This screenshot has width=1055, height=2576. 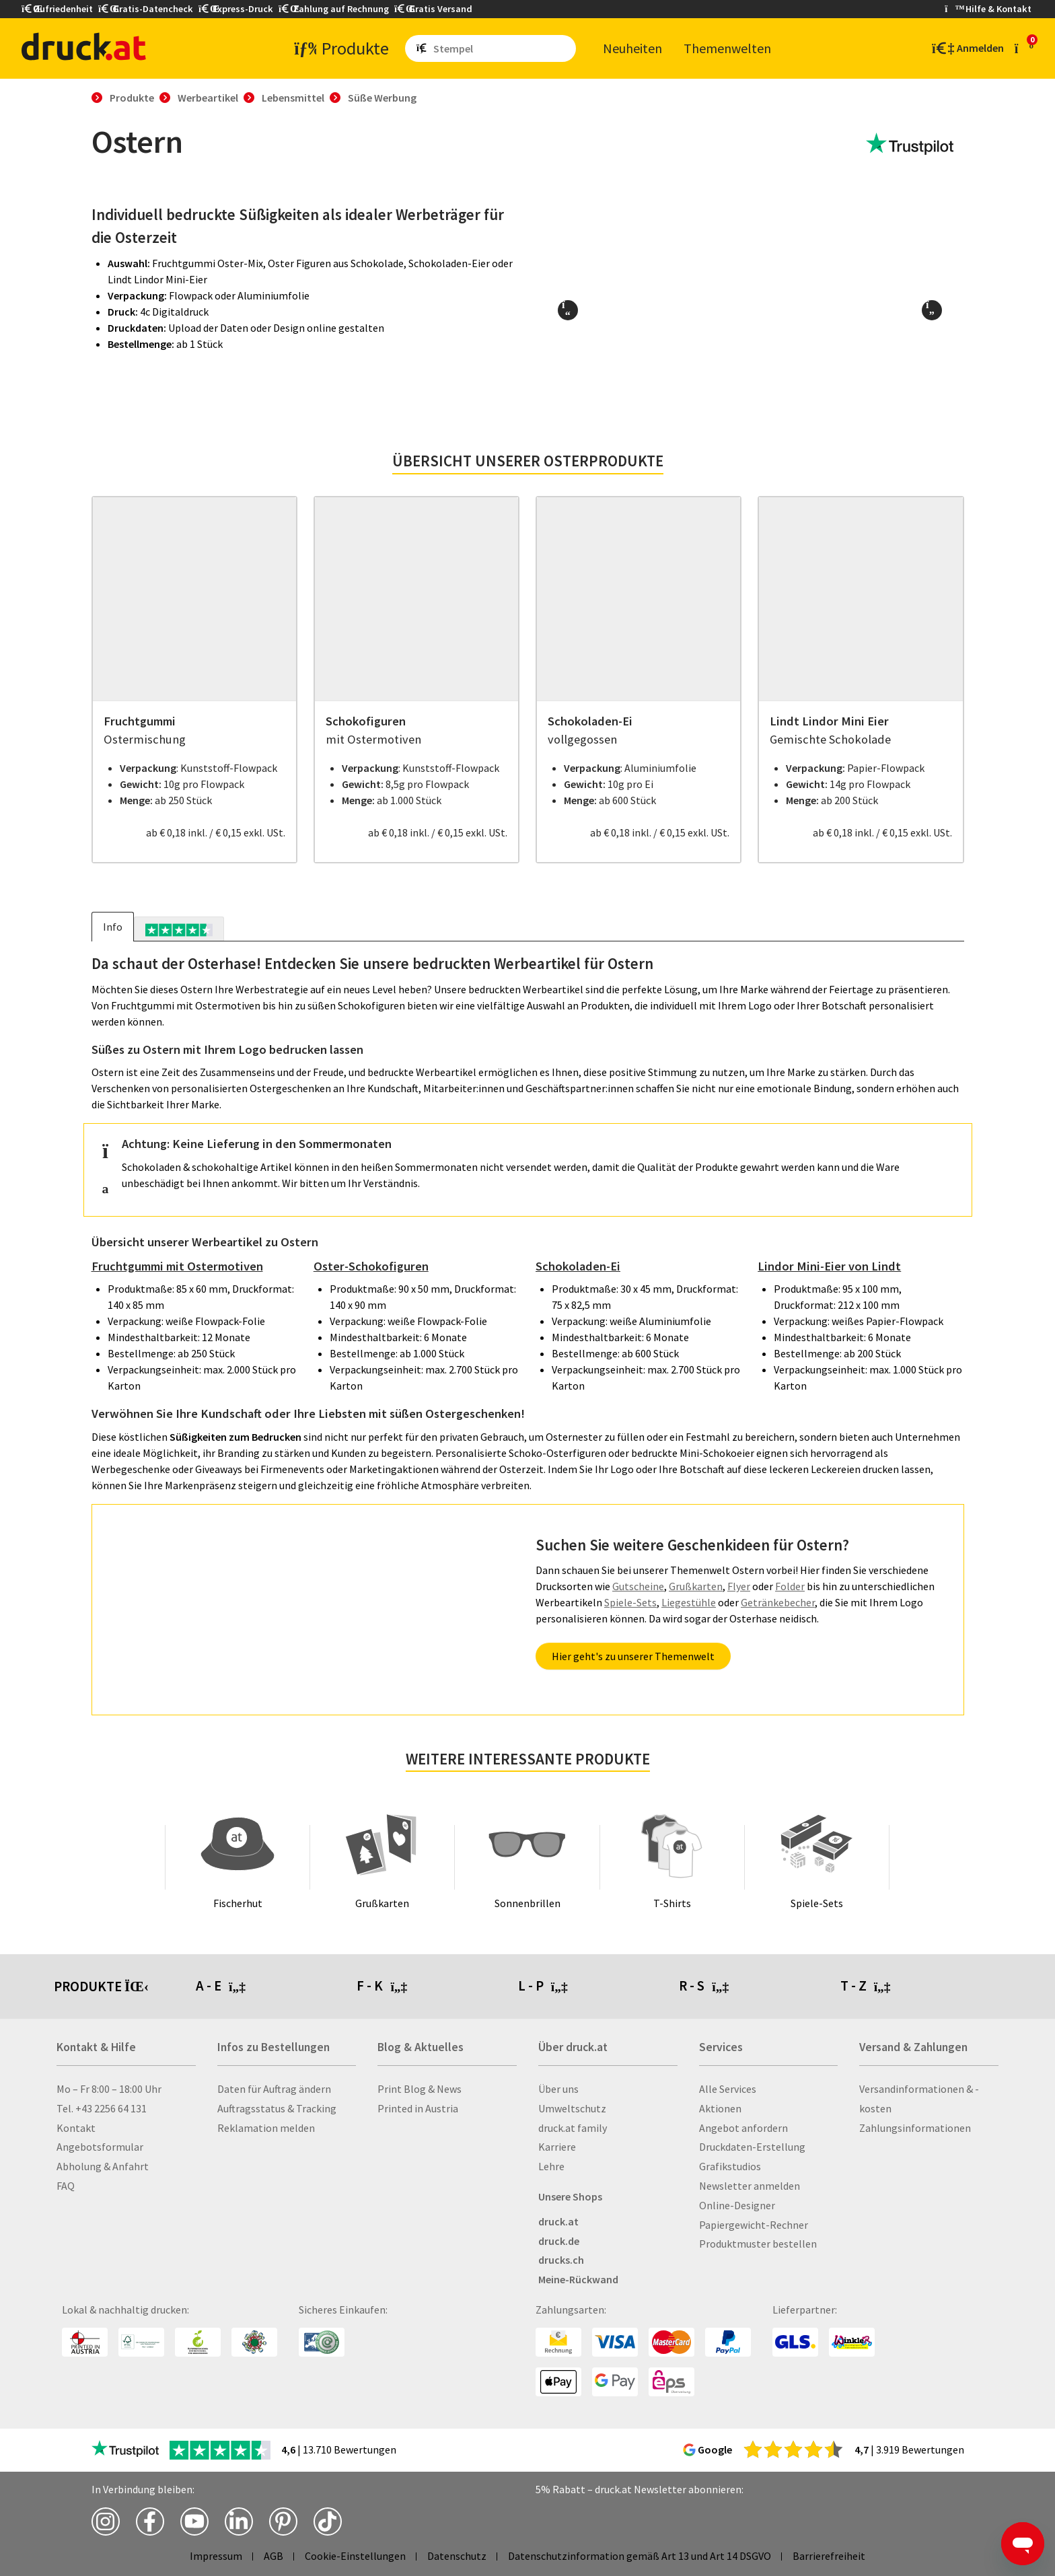 What do you see at coordinates (578, 2279) in the screenshot?
I see `Meine-Rückwand` at bounding box center [578, 2279].